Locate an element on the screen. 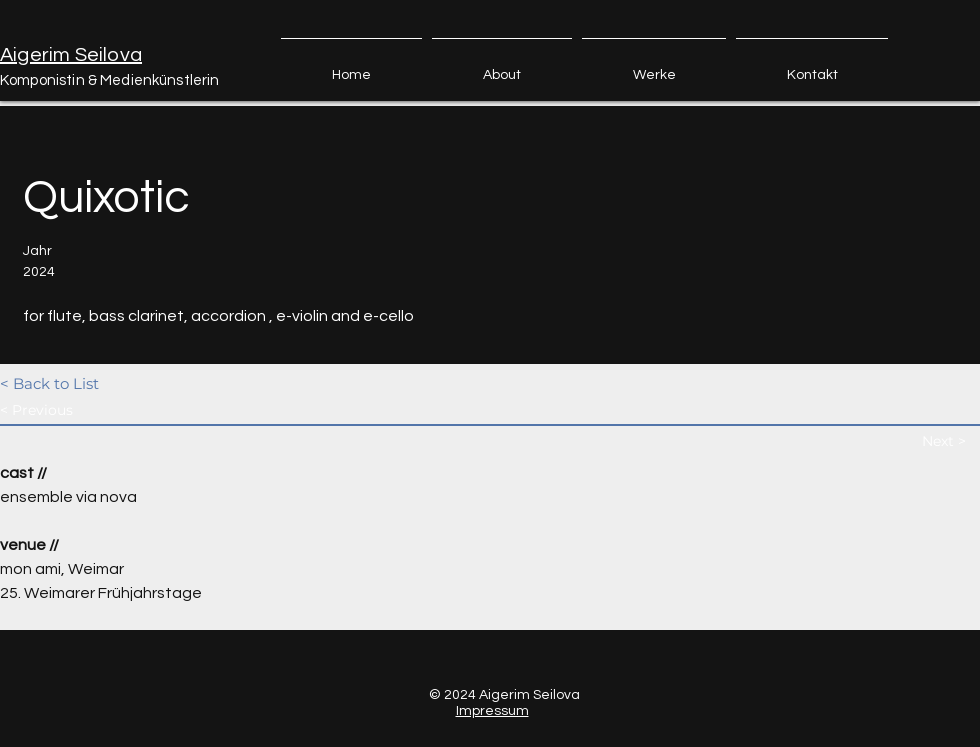  [Next >] is located at coordinates (950, 441).